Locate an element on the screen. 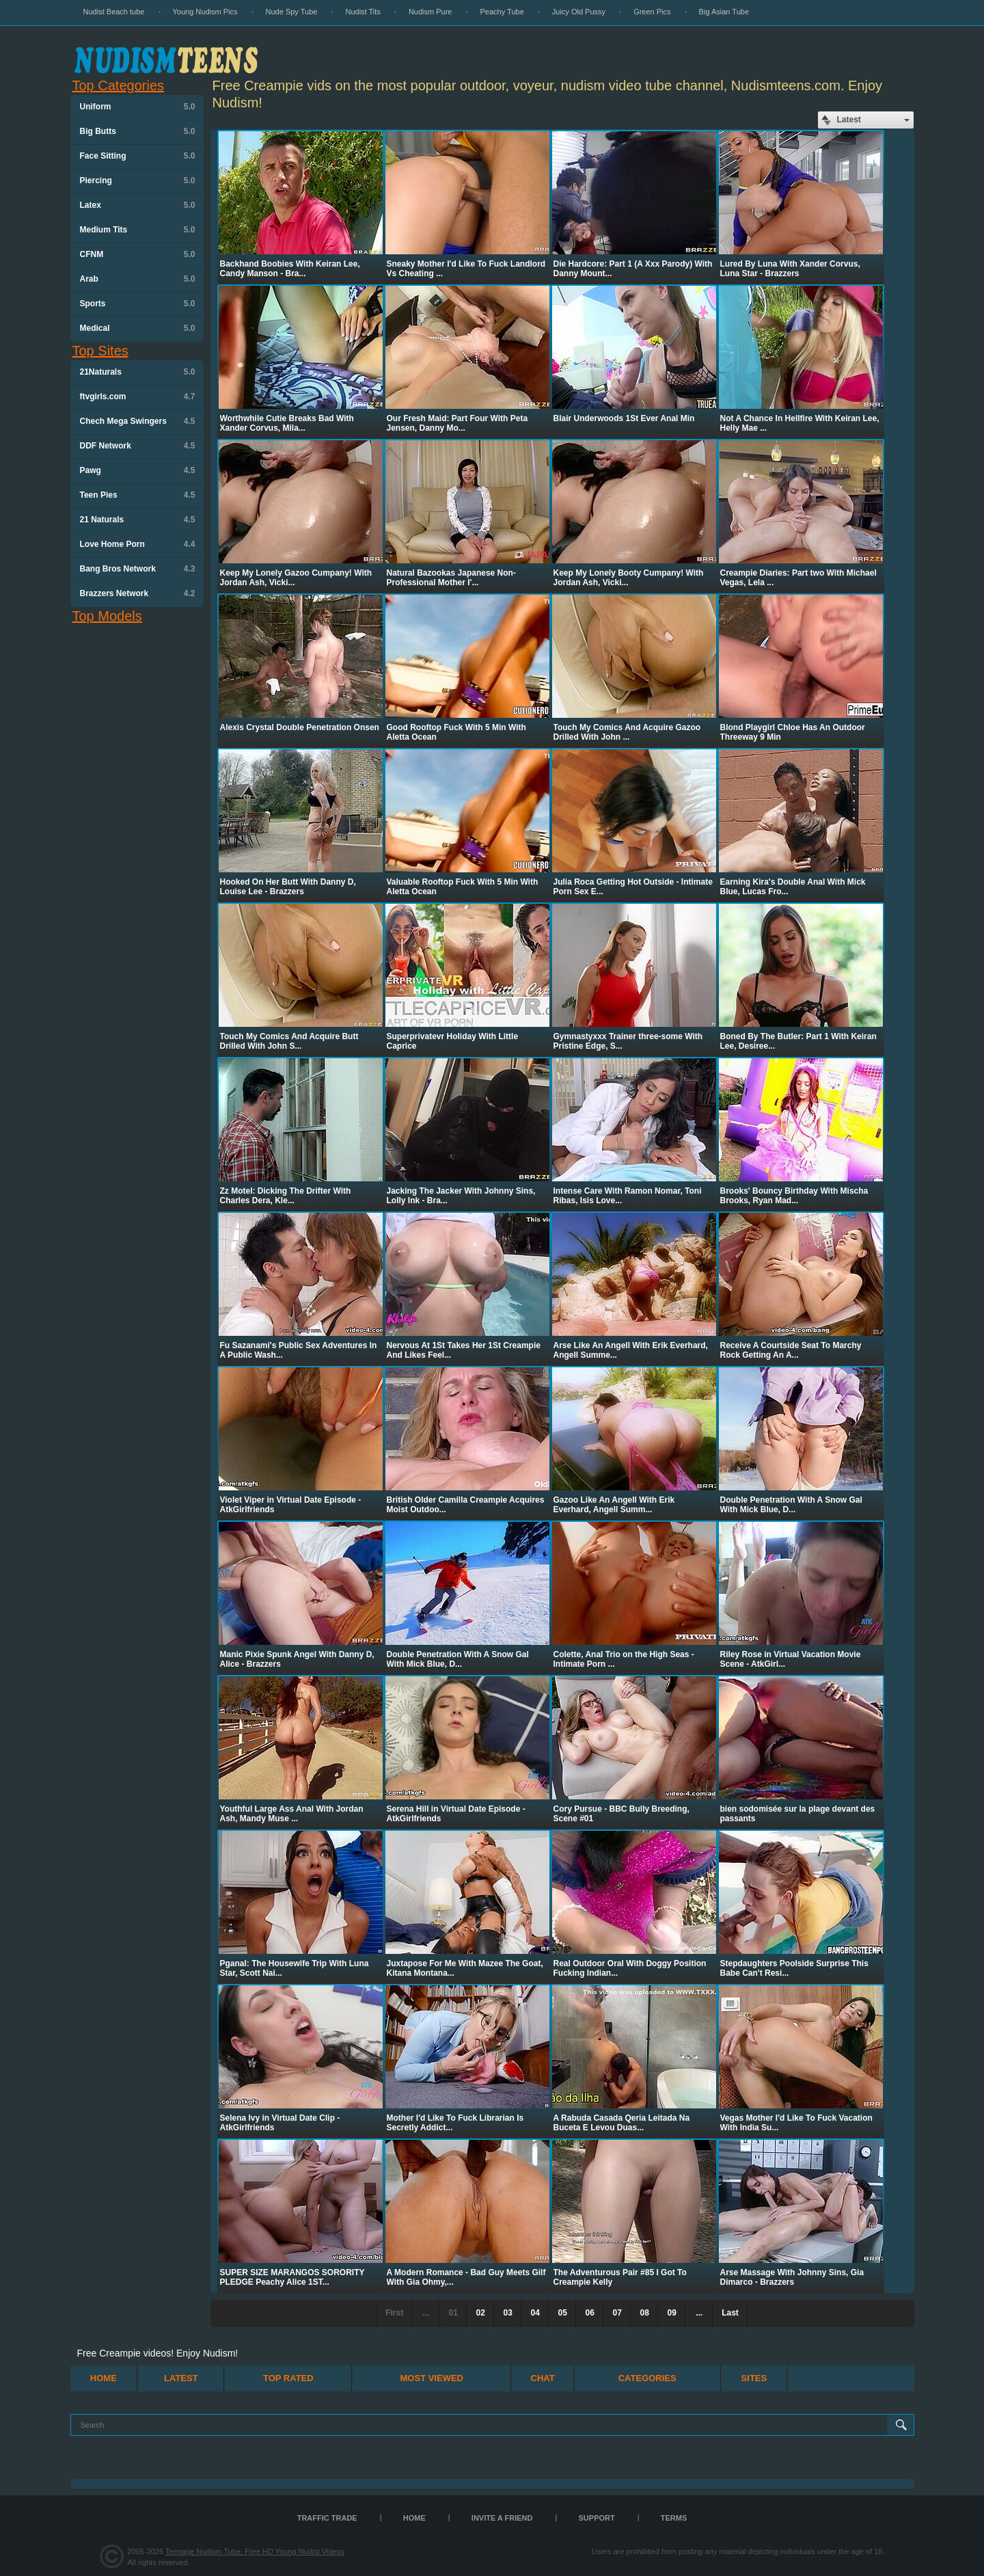  Medical is located at coordinates (137, 328).